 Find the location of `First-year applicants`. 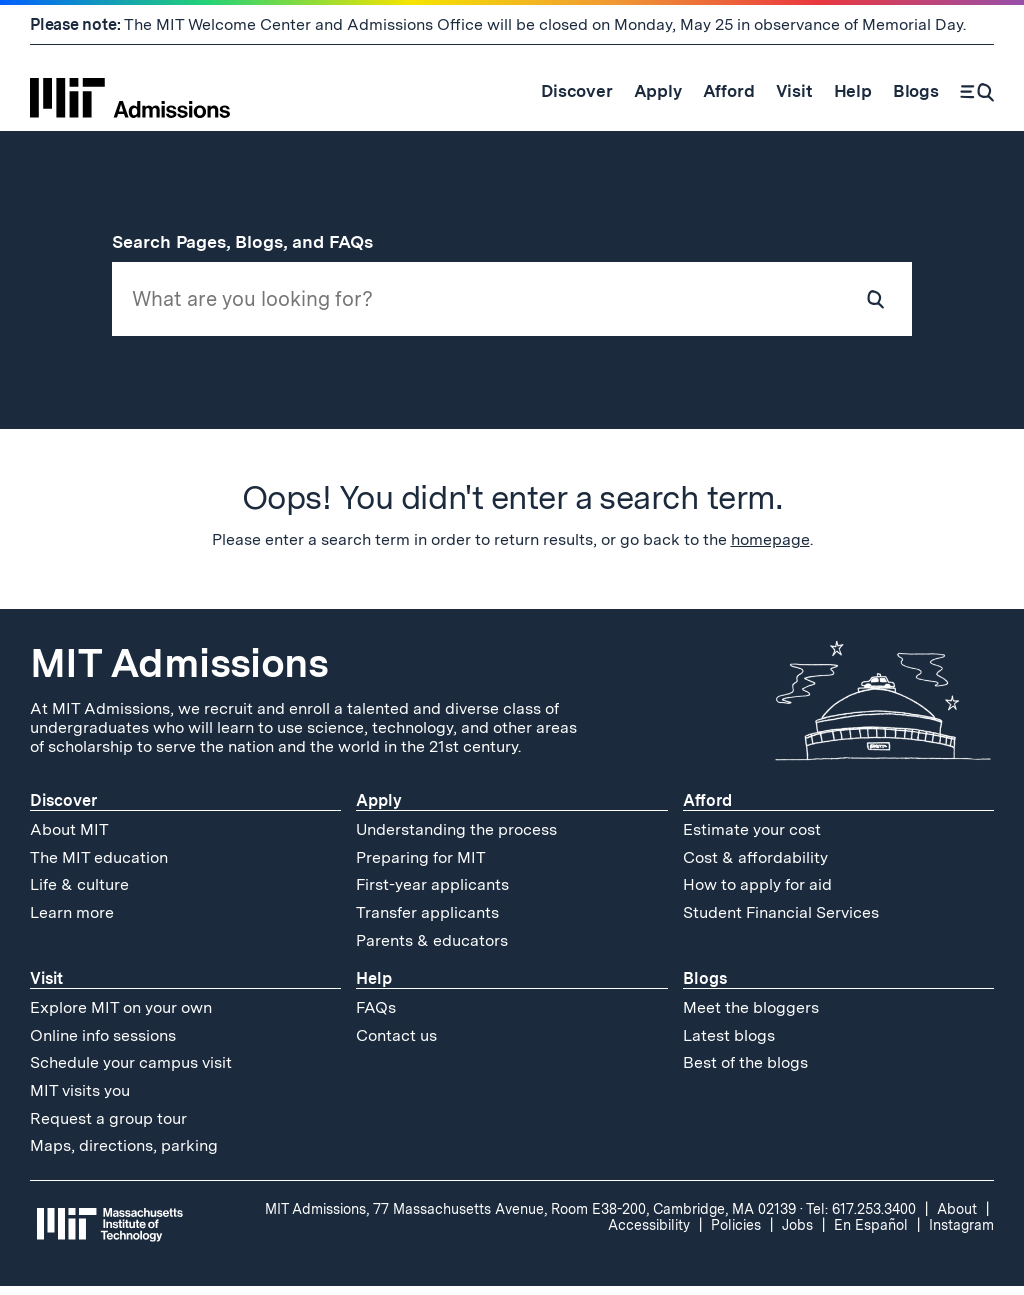

First-year applicants is located at coordinates (432, 894).